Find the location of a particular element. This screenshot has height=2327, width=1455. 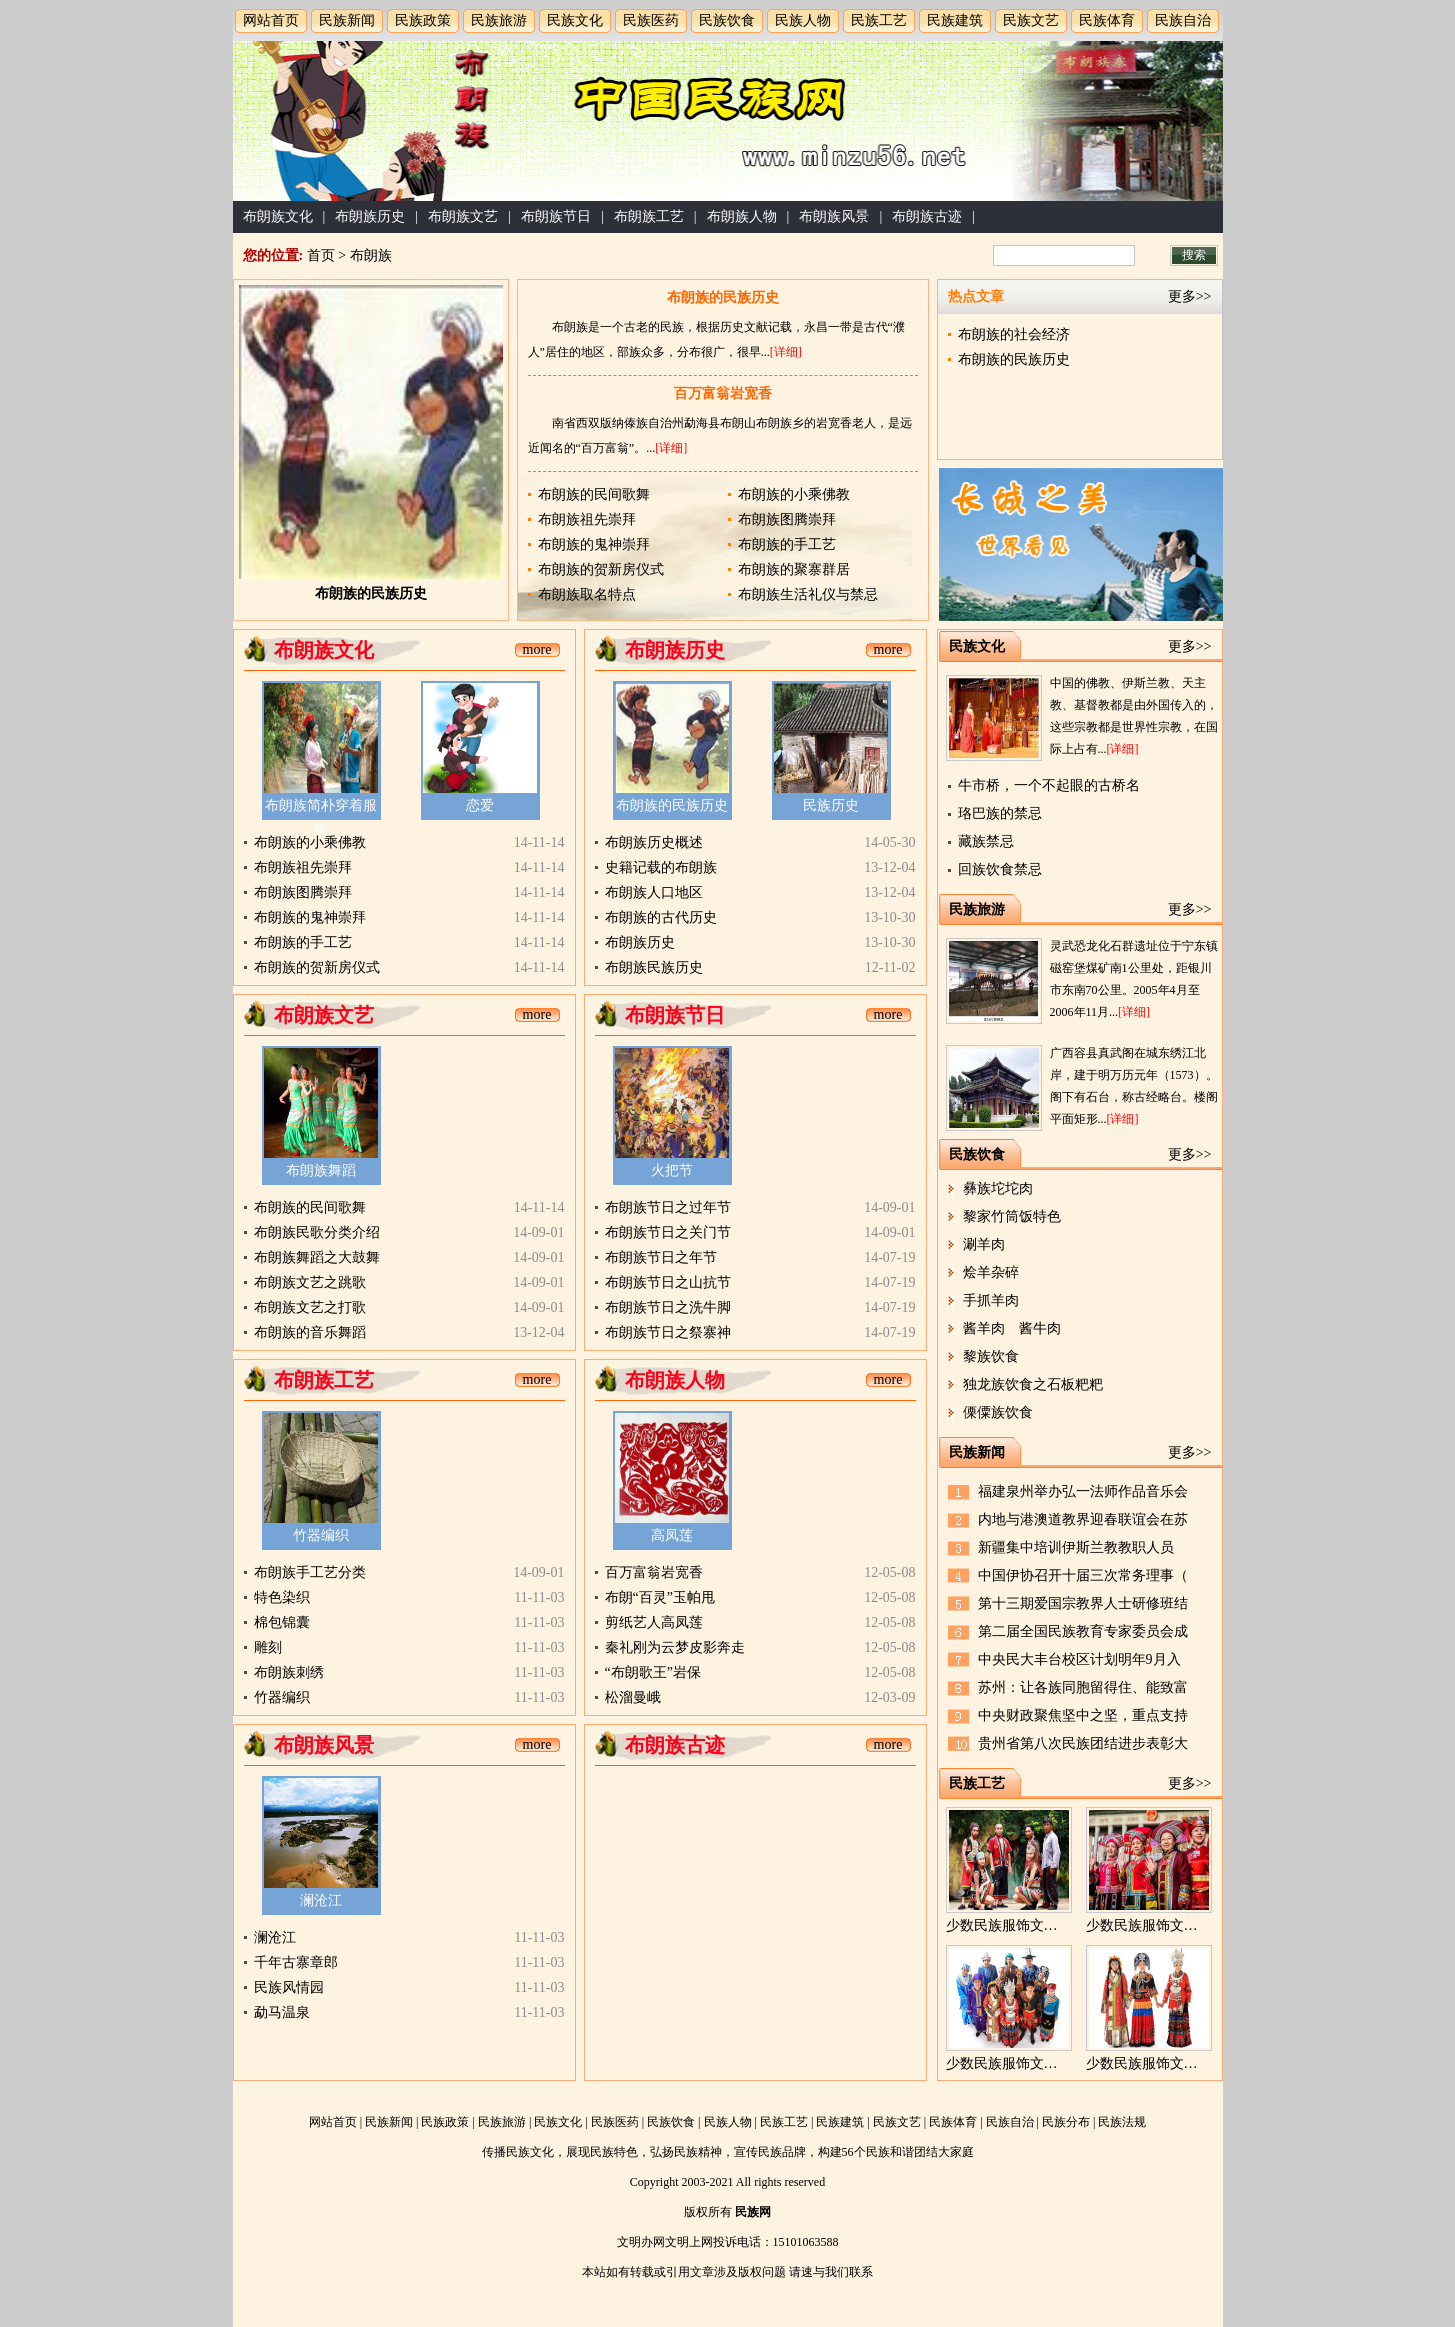

民族饮食 is located at coordinates (727, 20).